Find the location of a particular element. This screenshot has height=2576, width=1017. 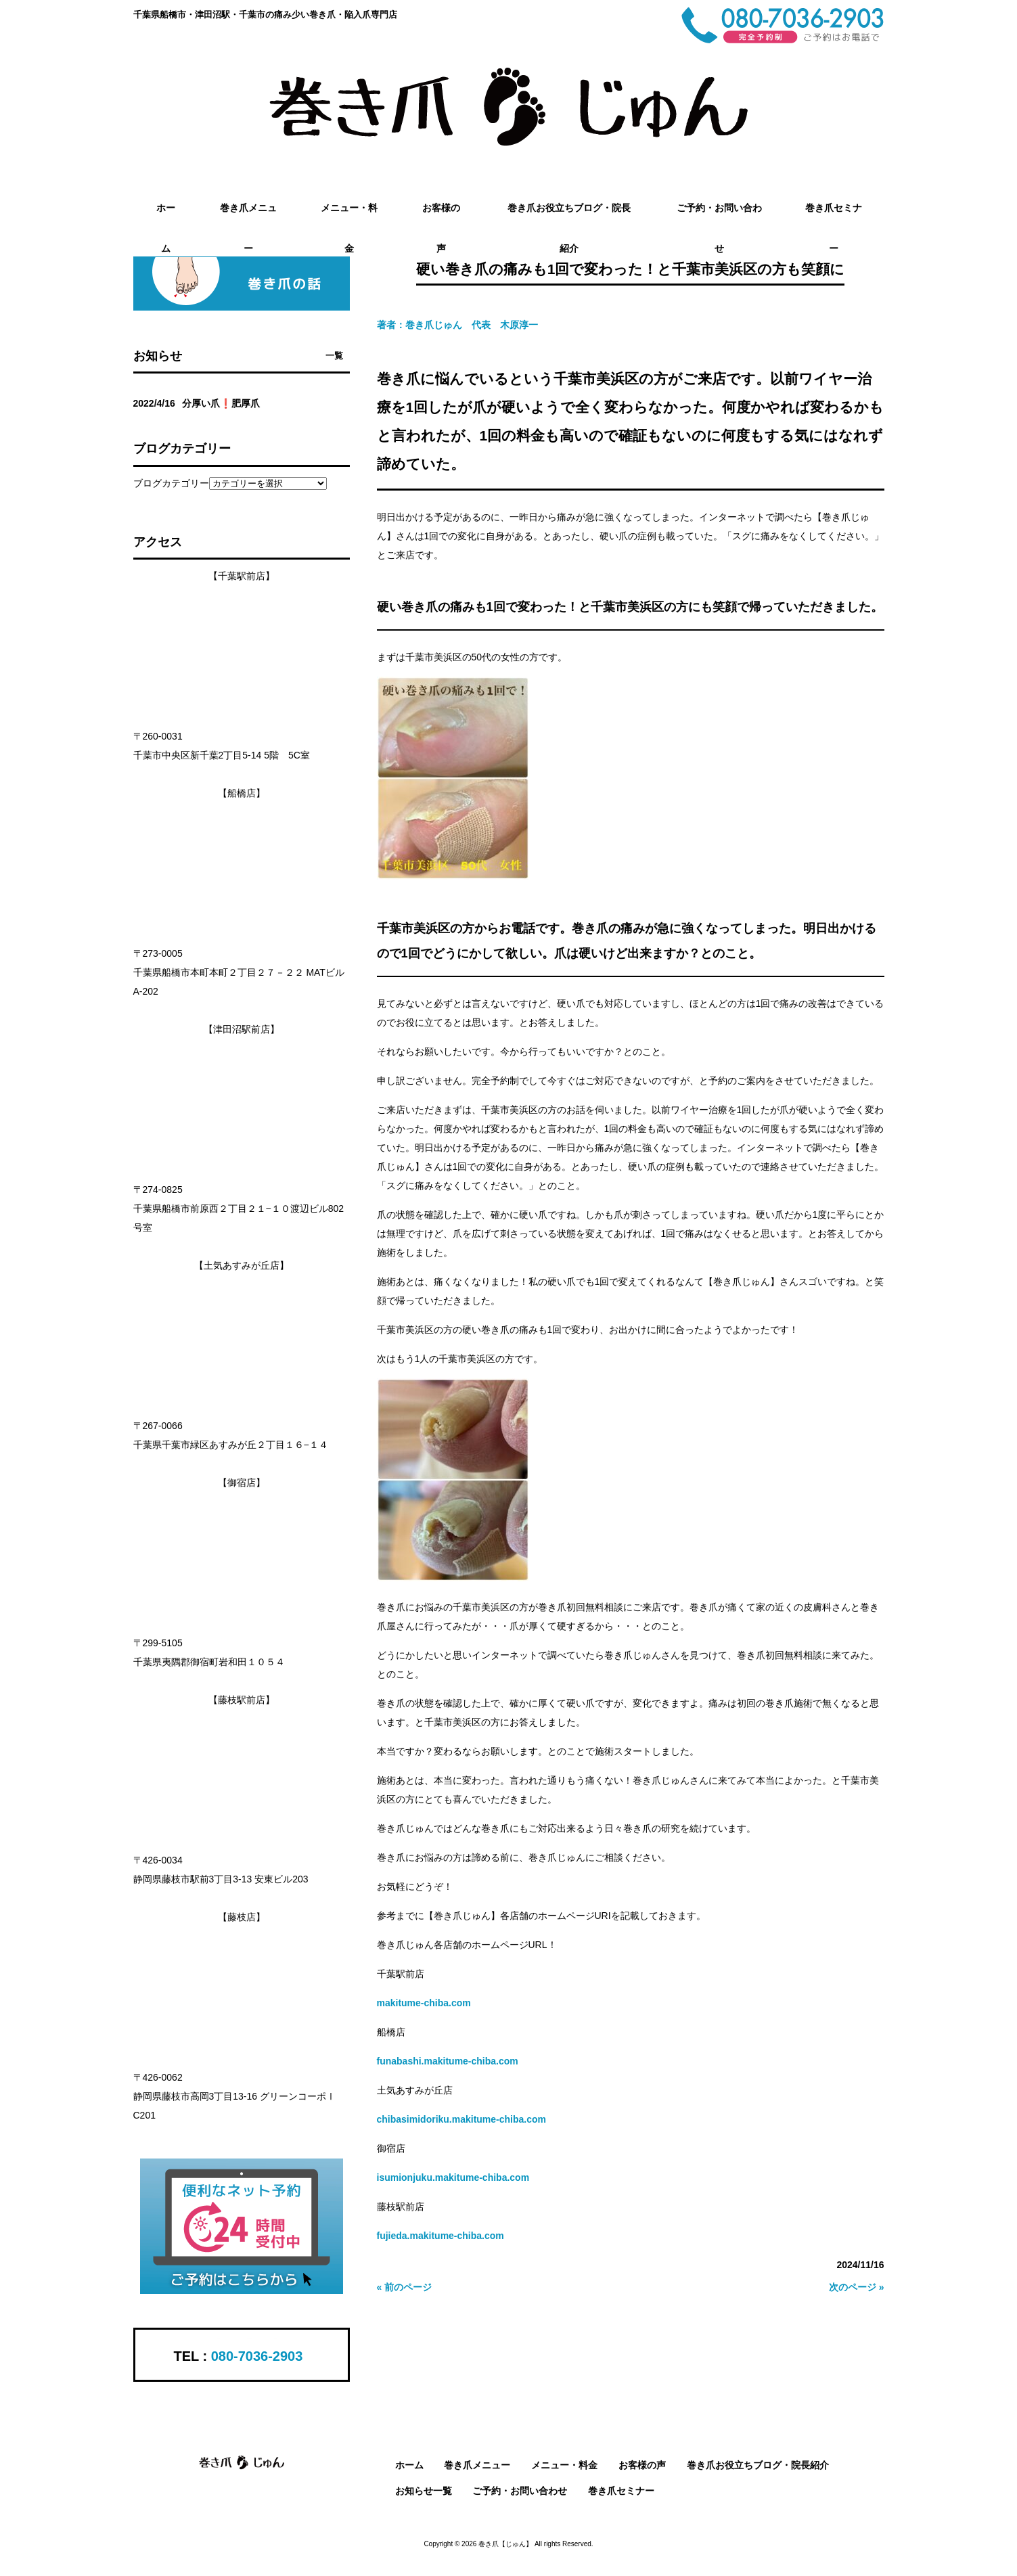

次のページ » is located at coordinates (856, 2287).